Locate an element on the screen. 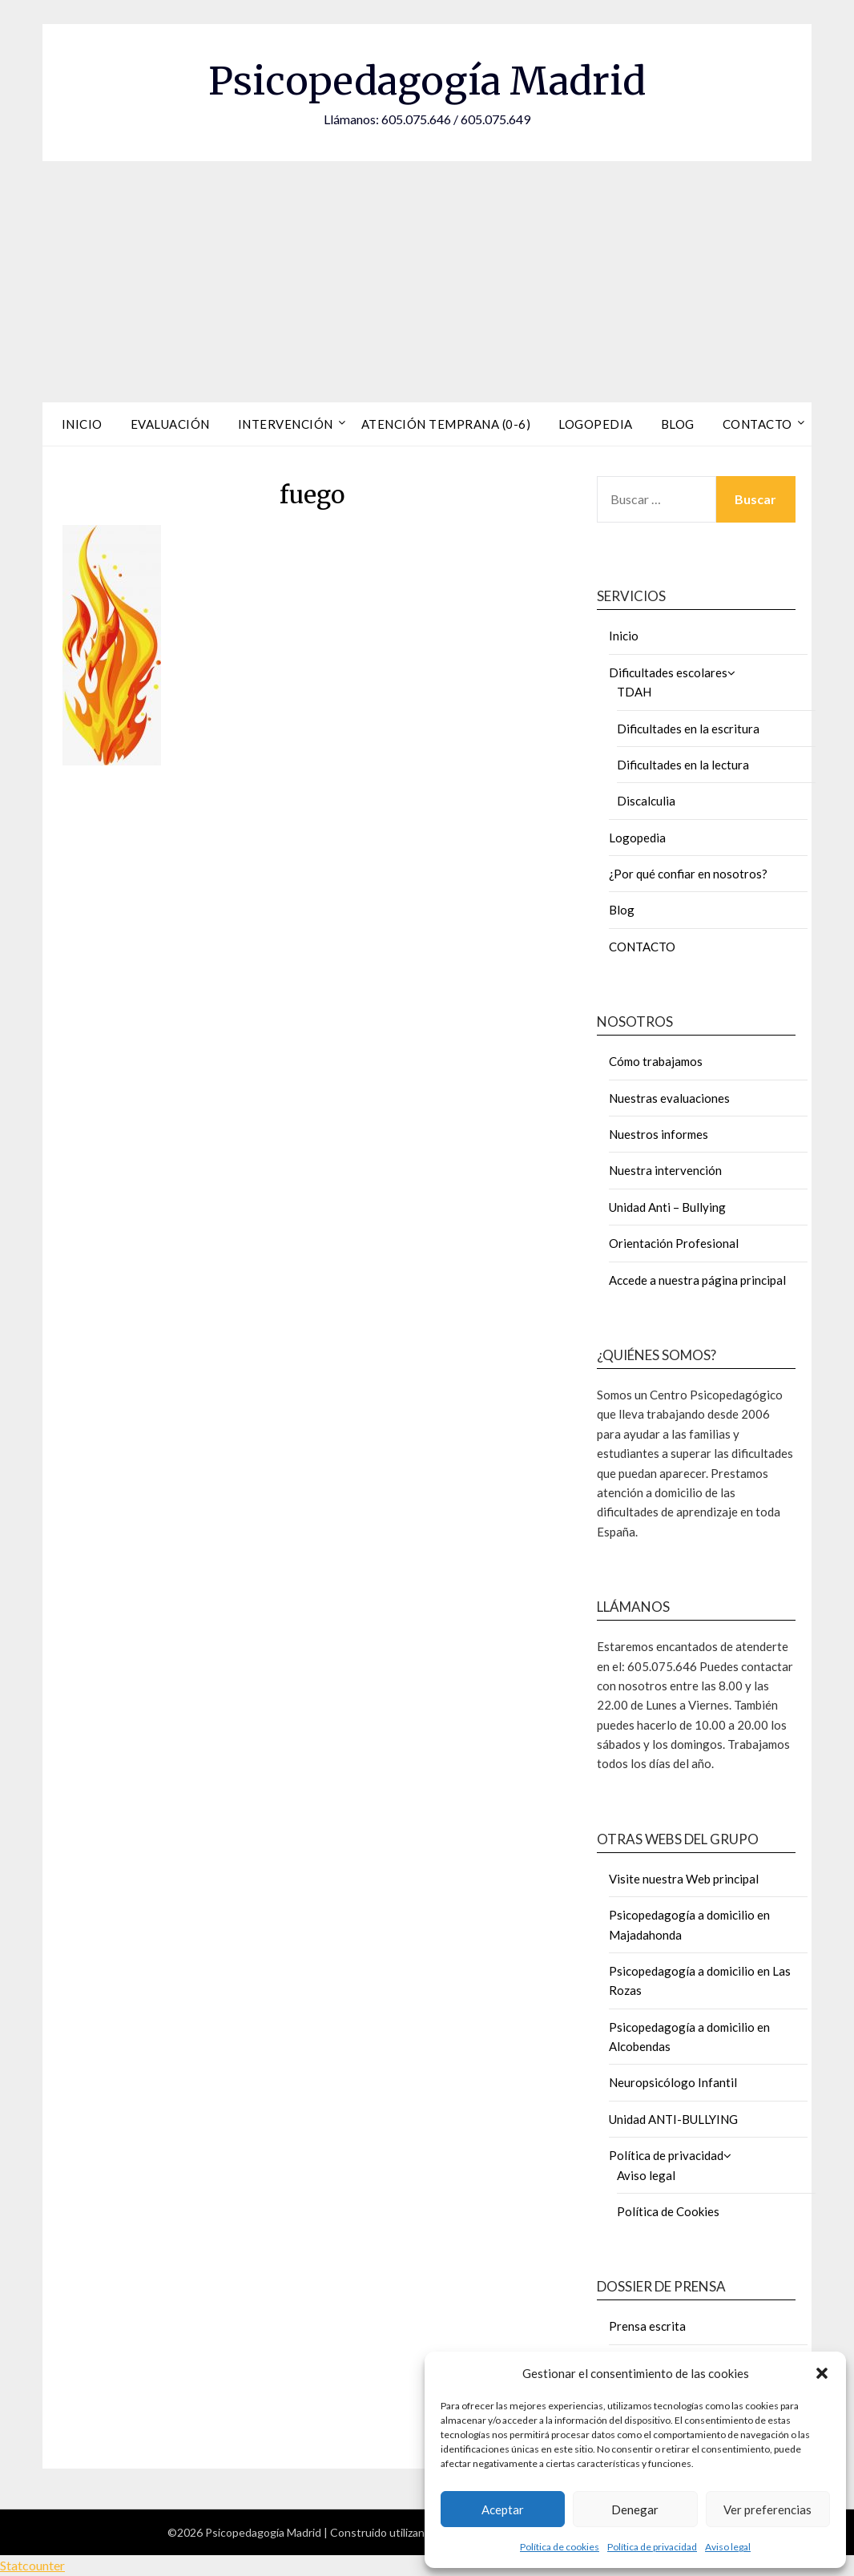 Image resolution: width=854 pixels, height=2576 pixels. [button] is located at coordinates (822, 2373).